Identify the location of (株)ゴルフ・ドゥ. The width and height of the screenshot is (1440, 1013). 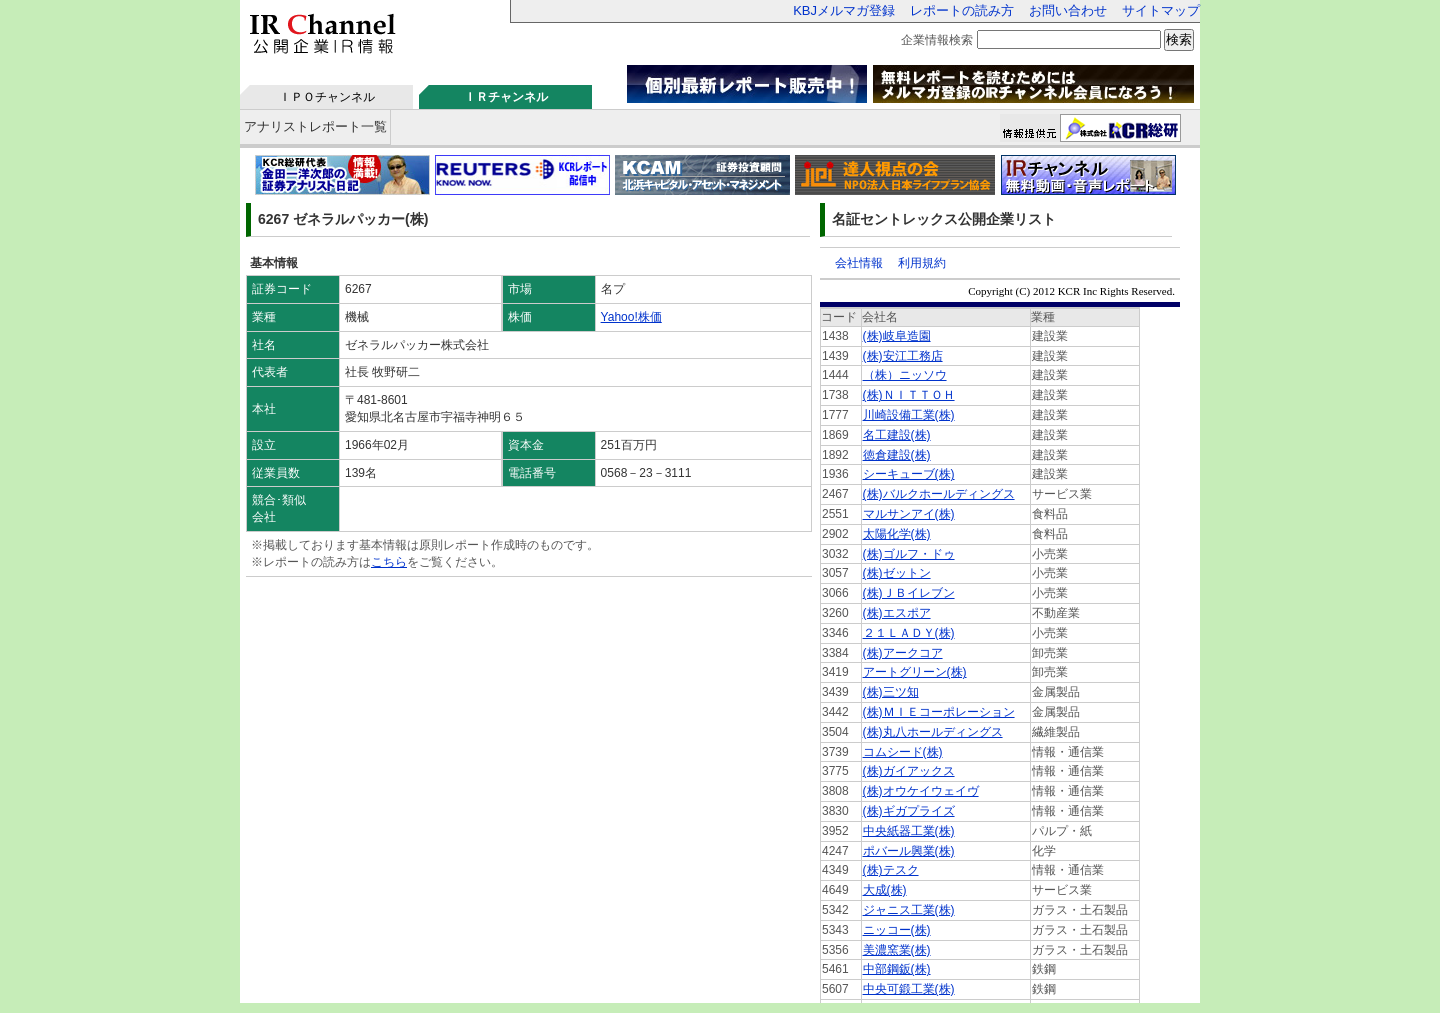
(909, 554).